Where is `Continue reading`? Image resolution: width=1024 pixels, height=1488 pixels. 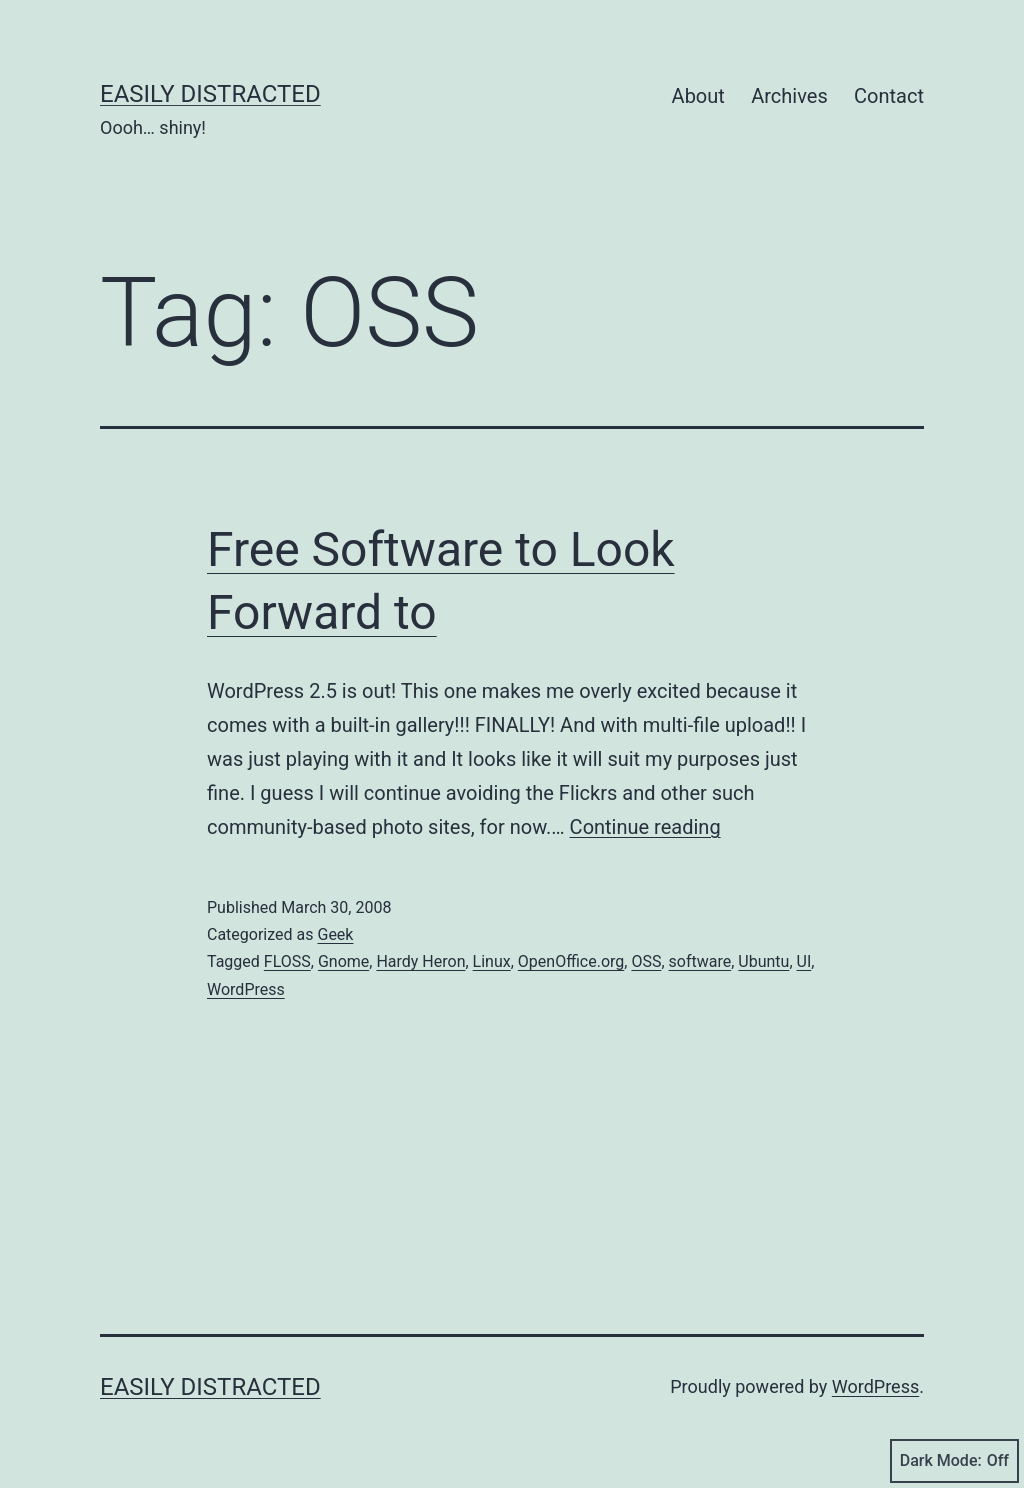 Continue reading is located at coordinates (645, 827).